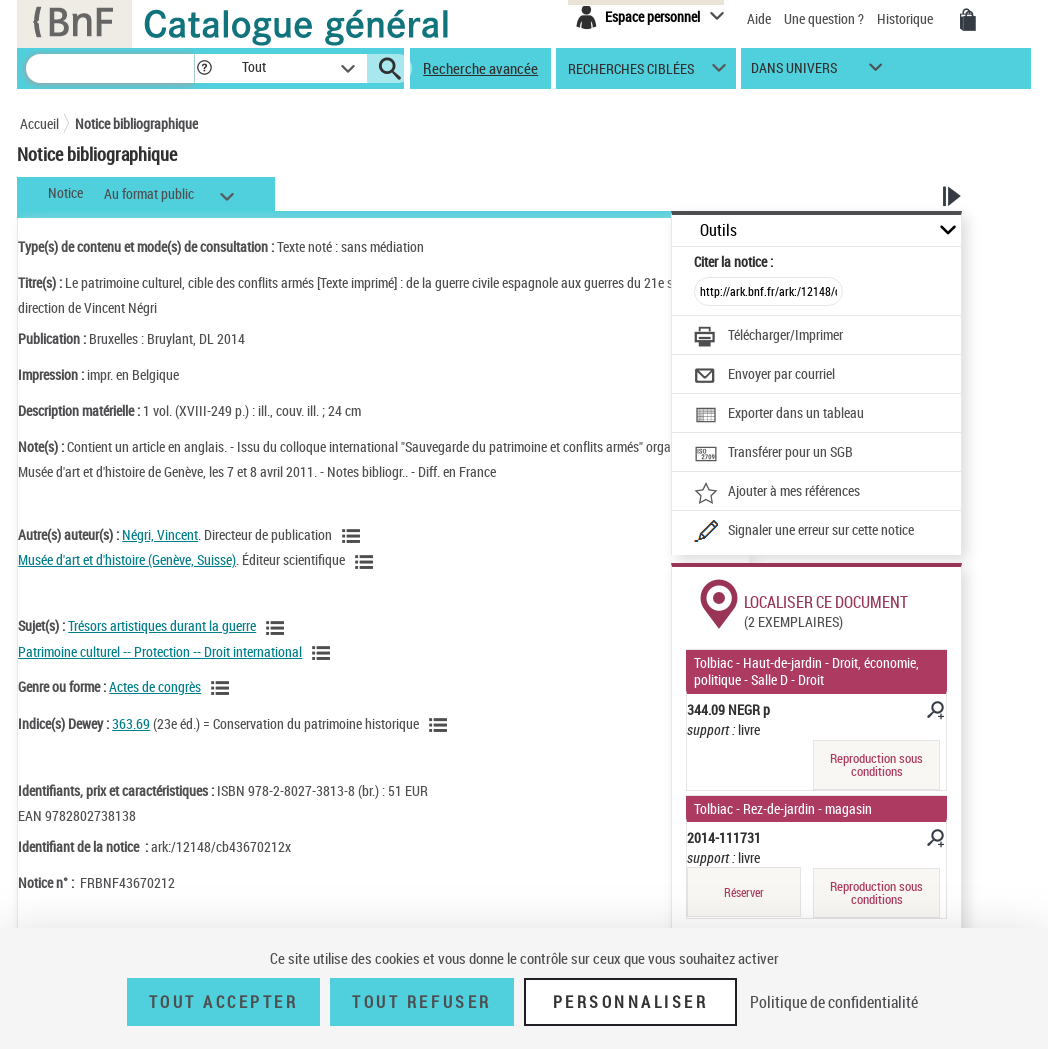 Image resolution: width=1048 pixels, height=1049 pixels. Describe the element at coordinates (779, 415) in the screenshot. I see `[Exporter dans un tableau]` at that location.